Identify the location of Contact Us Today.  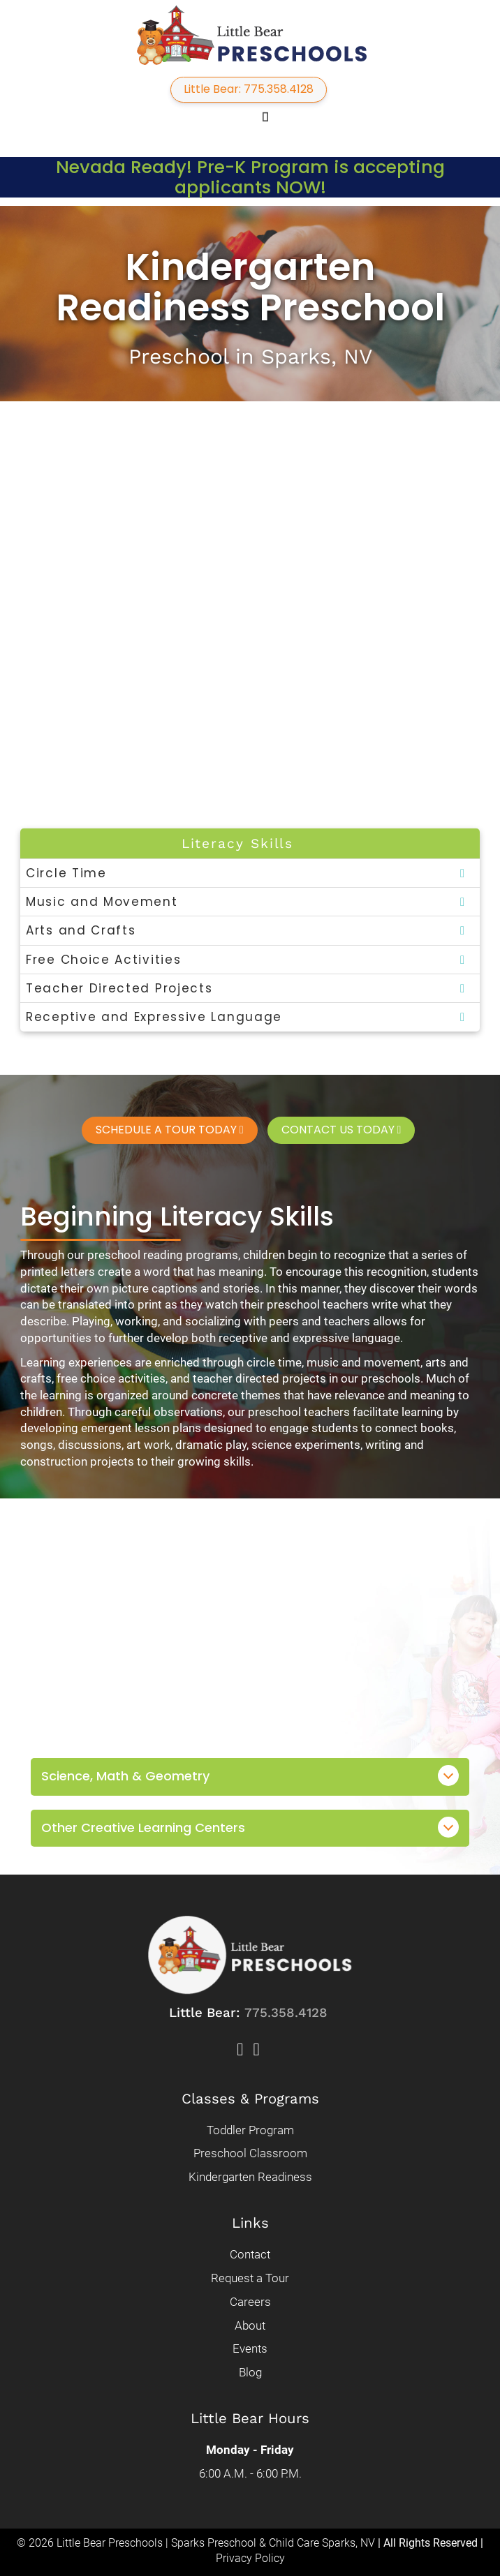
(341, 1128).